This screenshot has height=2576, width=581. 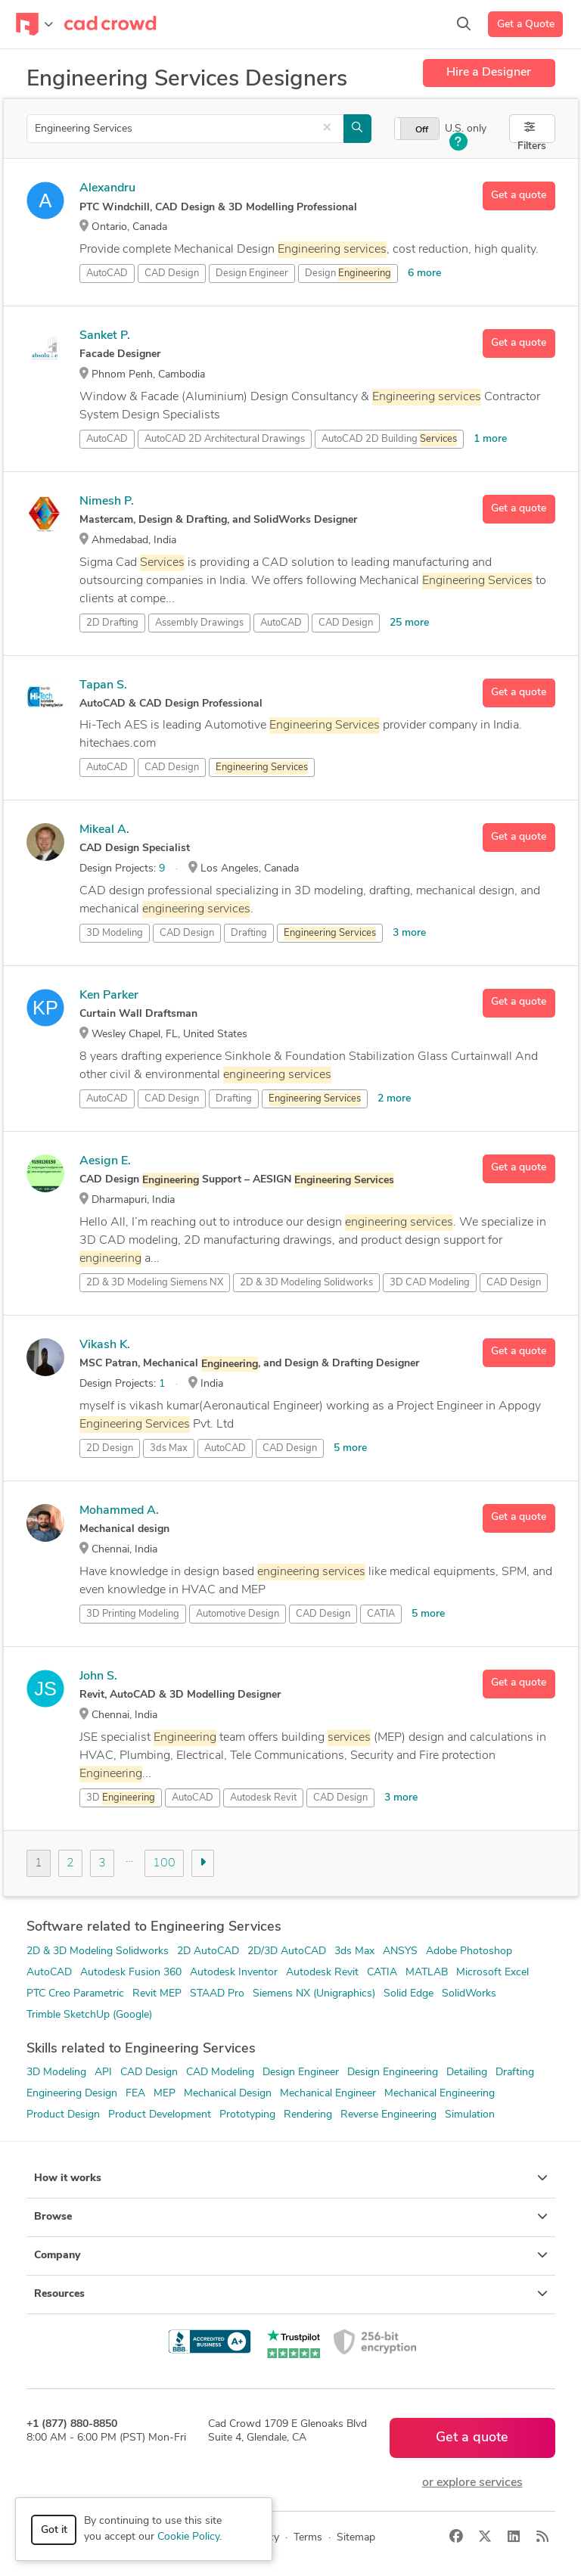 I want to click on API, so click(x=103, y=2072).